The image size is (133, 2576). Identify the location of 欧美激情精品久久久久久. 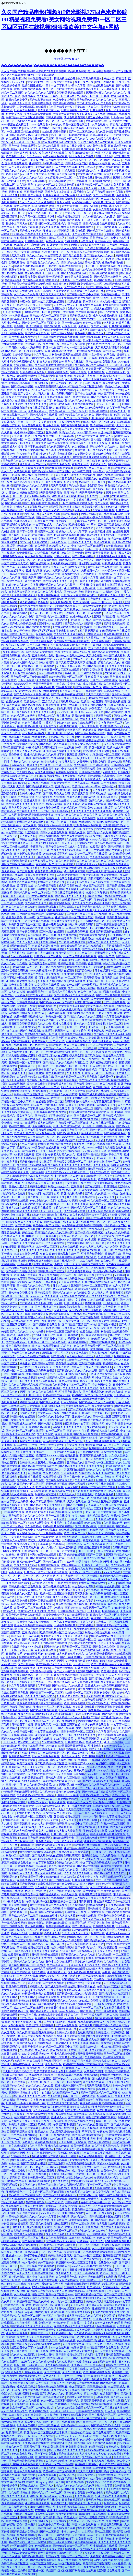
(32, 1880).